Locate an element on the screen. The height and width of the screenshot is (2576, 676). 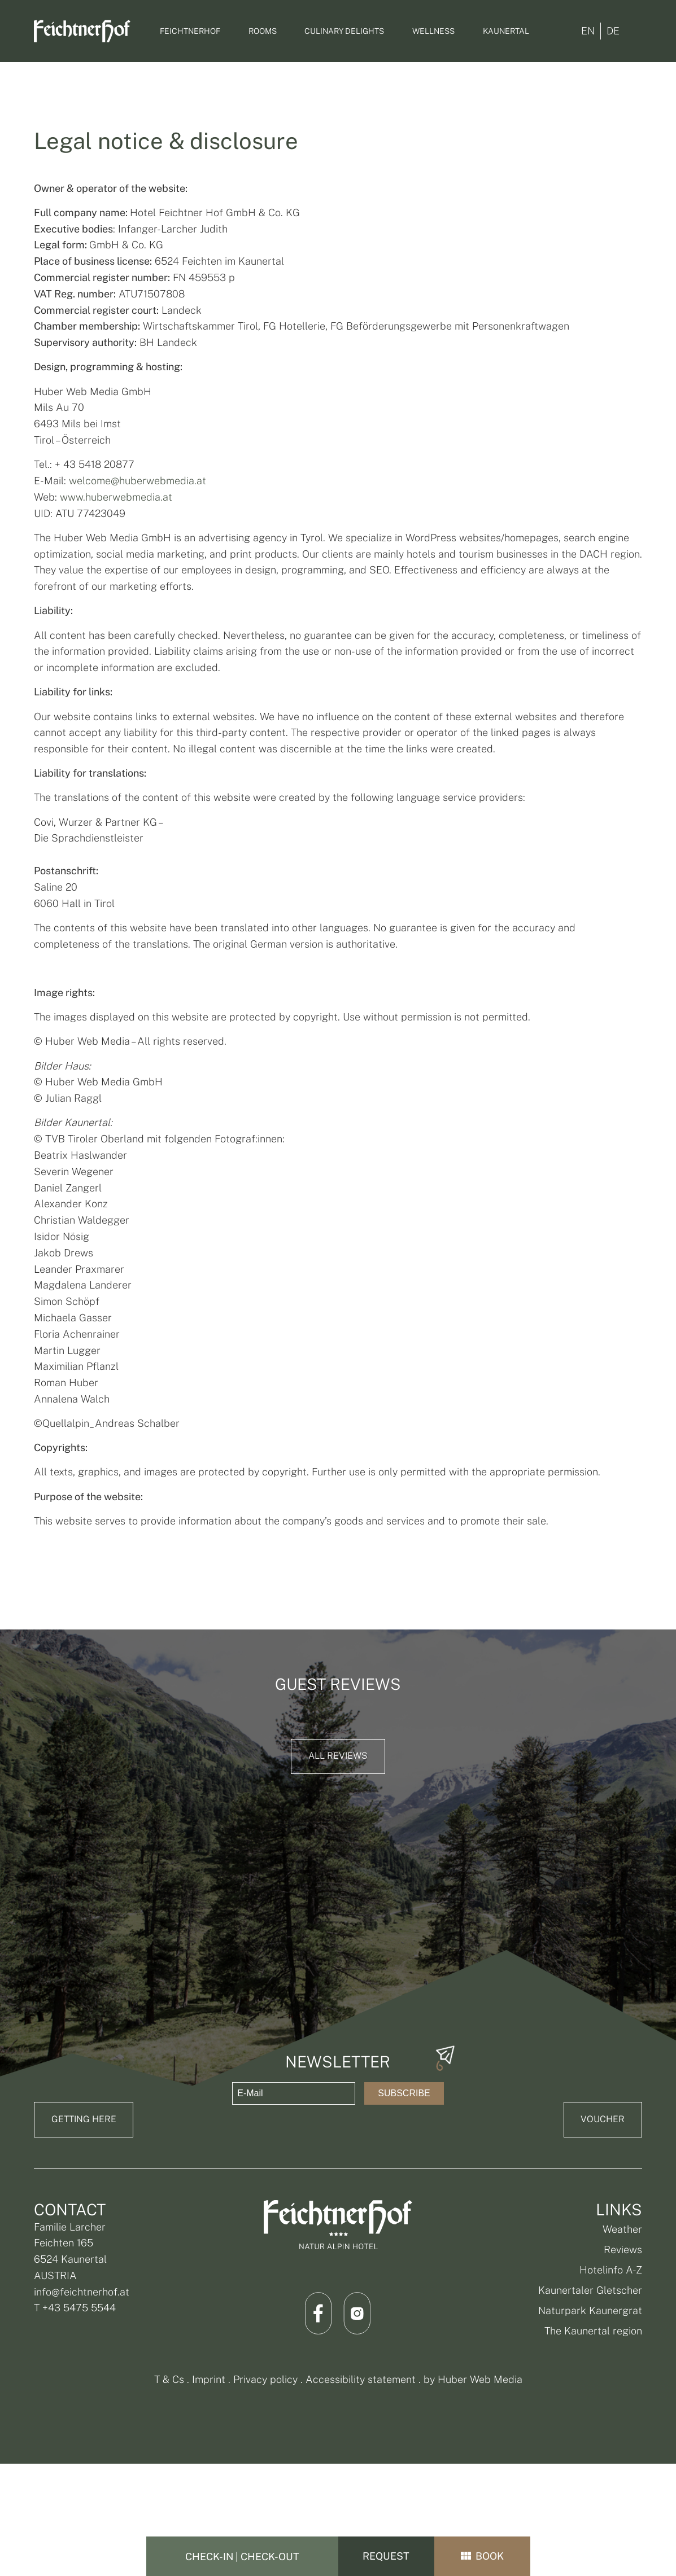
book is located at coordinates (482, 2556).